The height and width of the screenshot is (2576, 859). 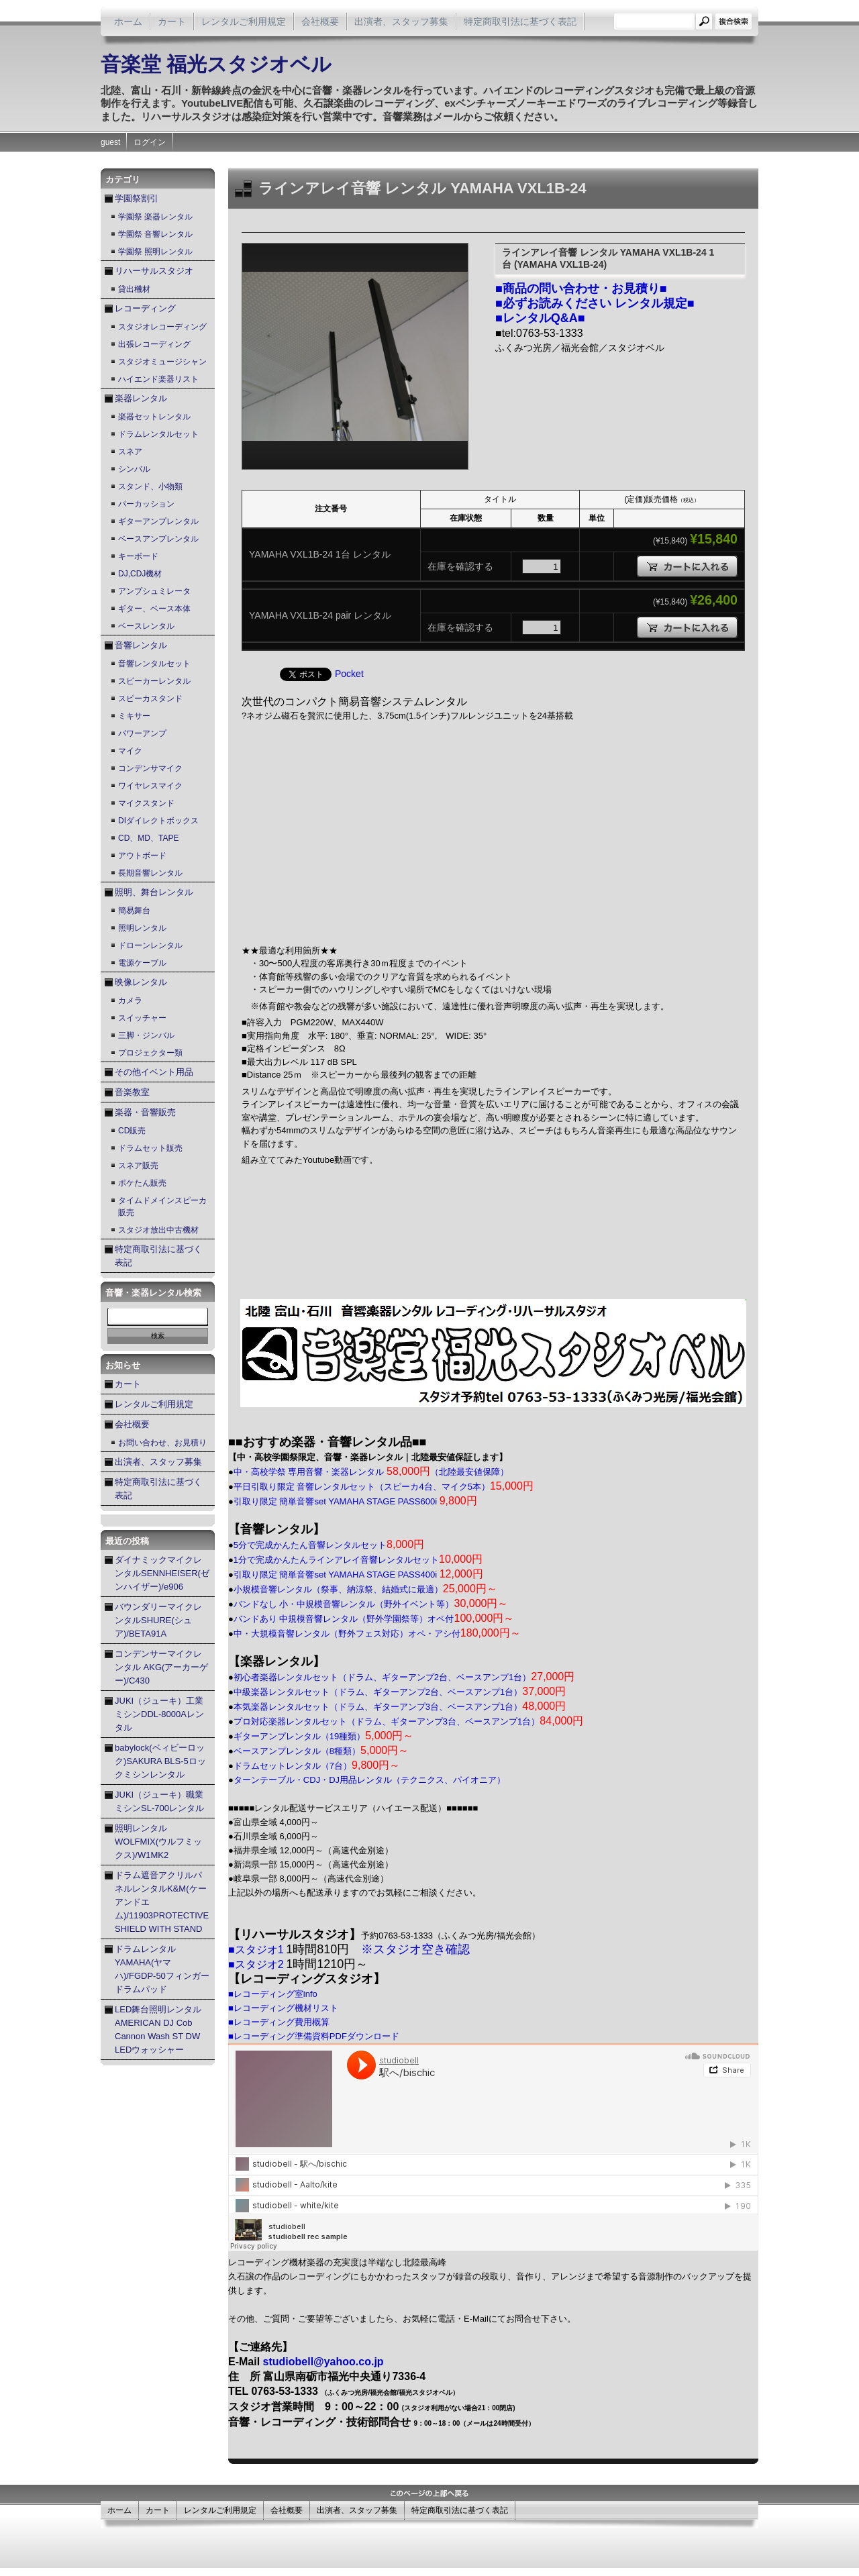 I want to click on ハイエンド楽器リスト, so click(x=158, y=379).